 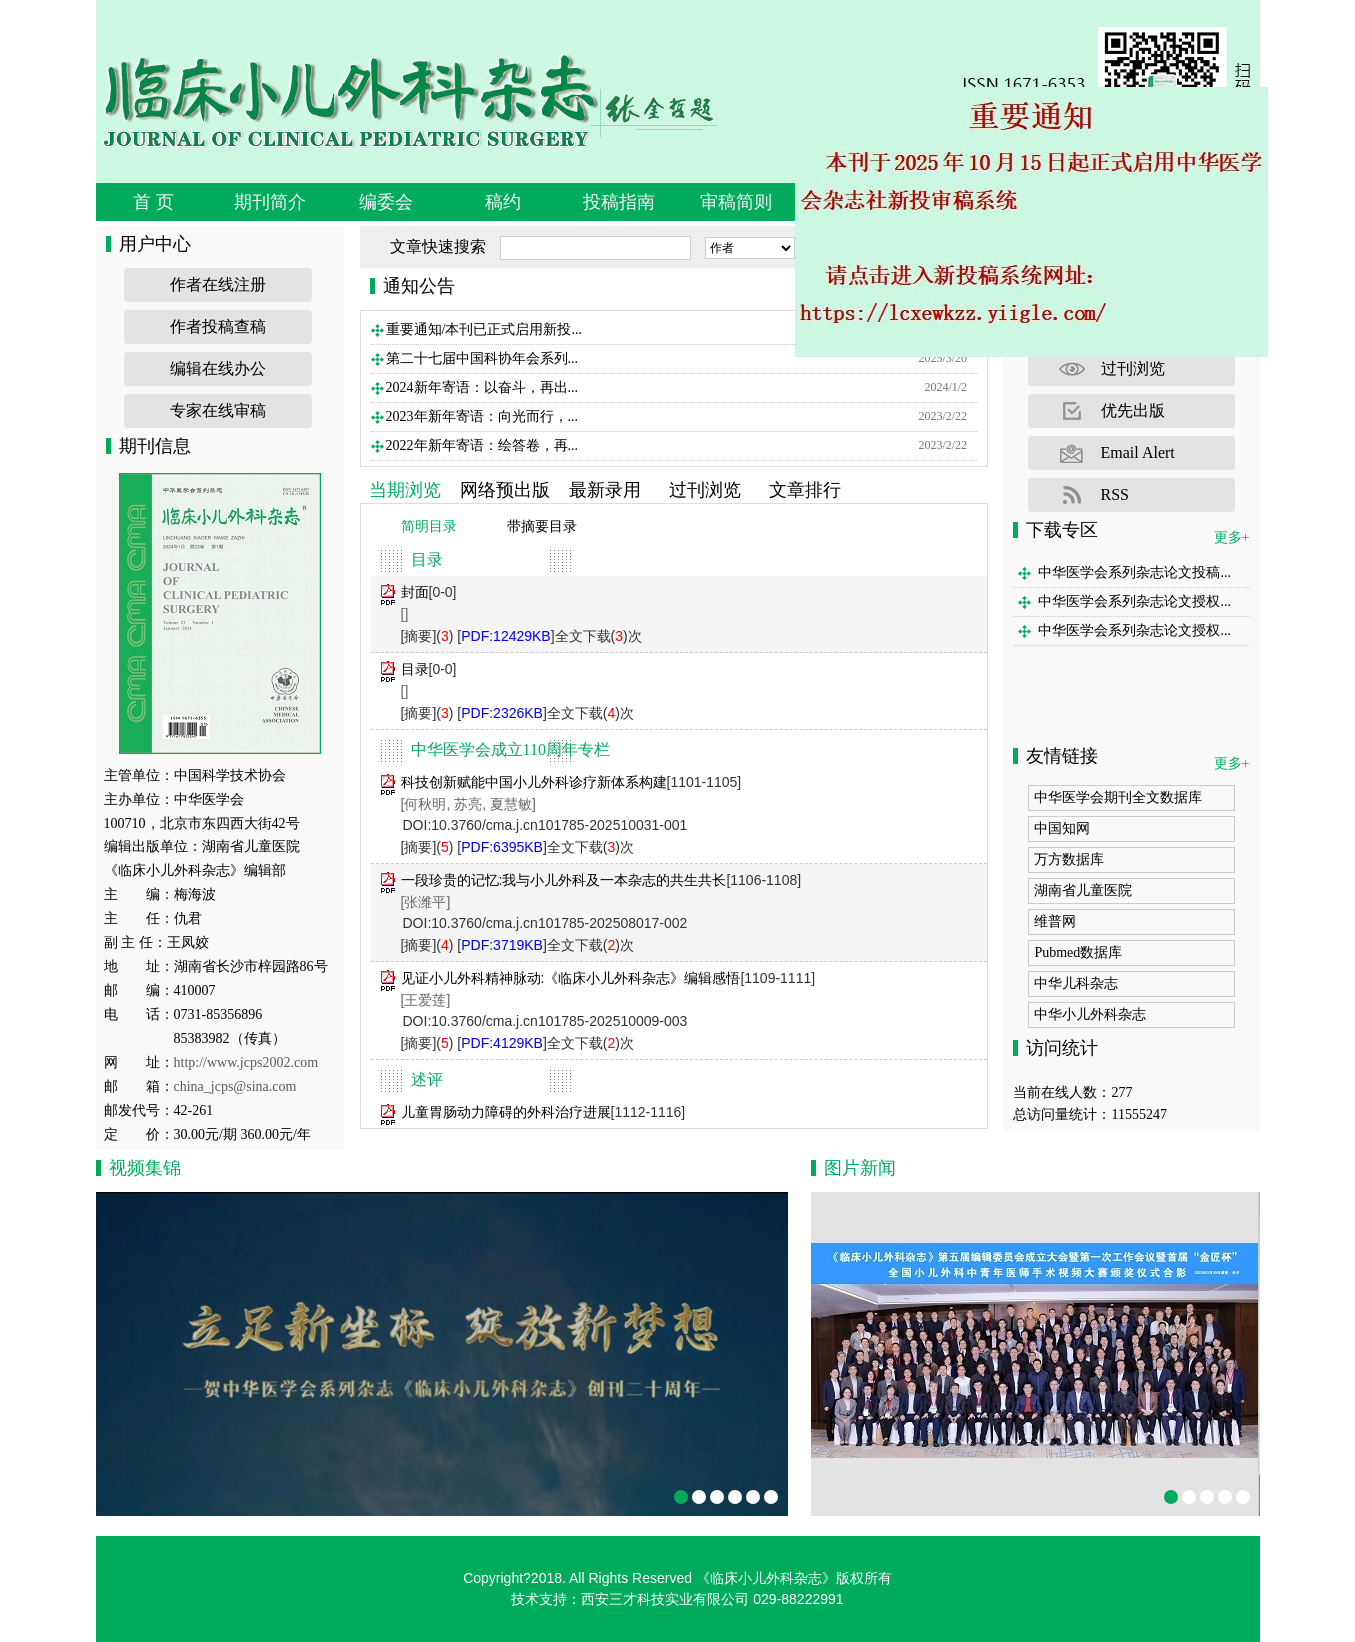 I want to click on 网络预出版, so click(x=505, y=490).